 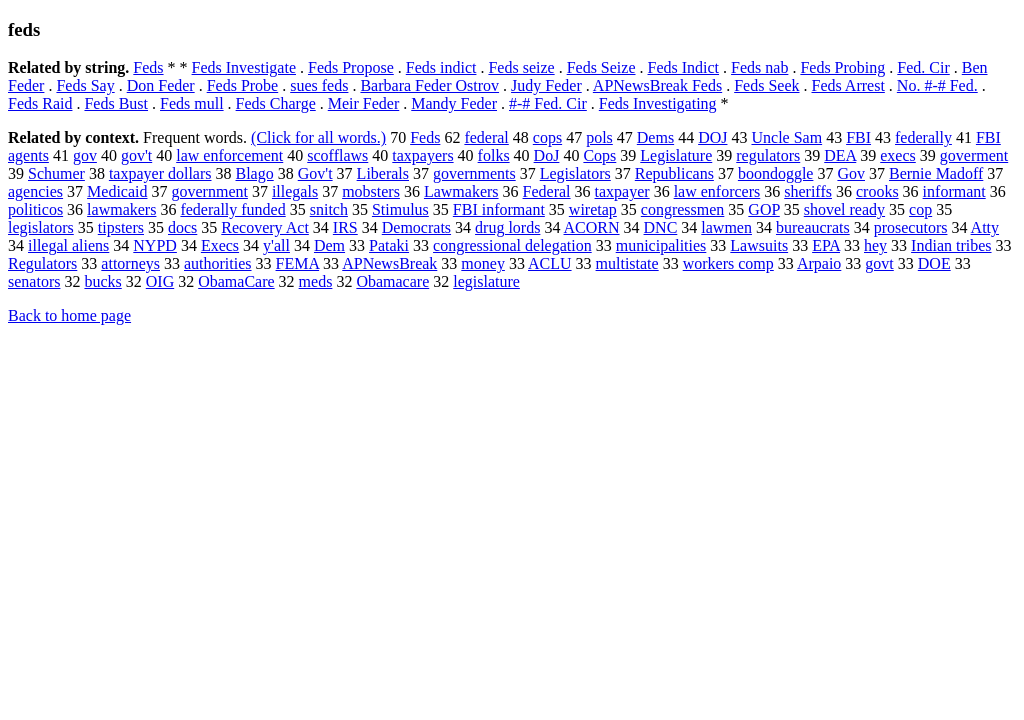 What do you see at coordinates (726, 227) in the screenshot?
I see `lawmen` at bounding box center [726, 227].